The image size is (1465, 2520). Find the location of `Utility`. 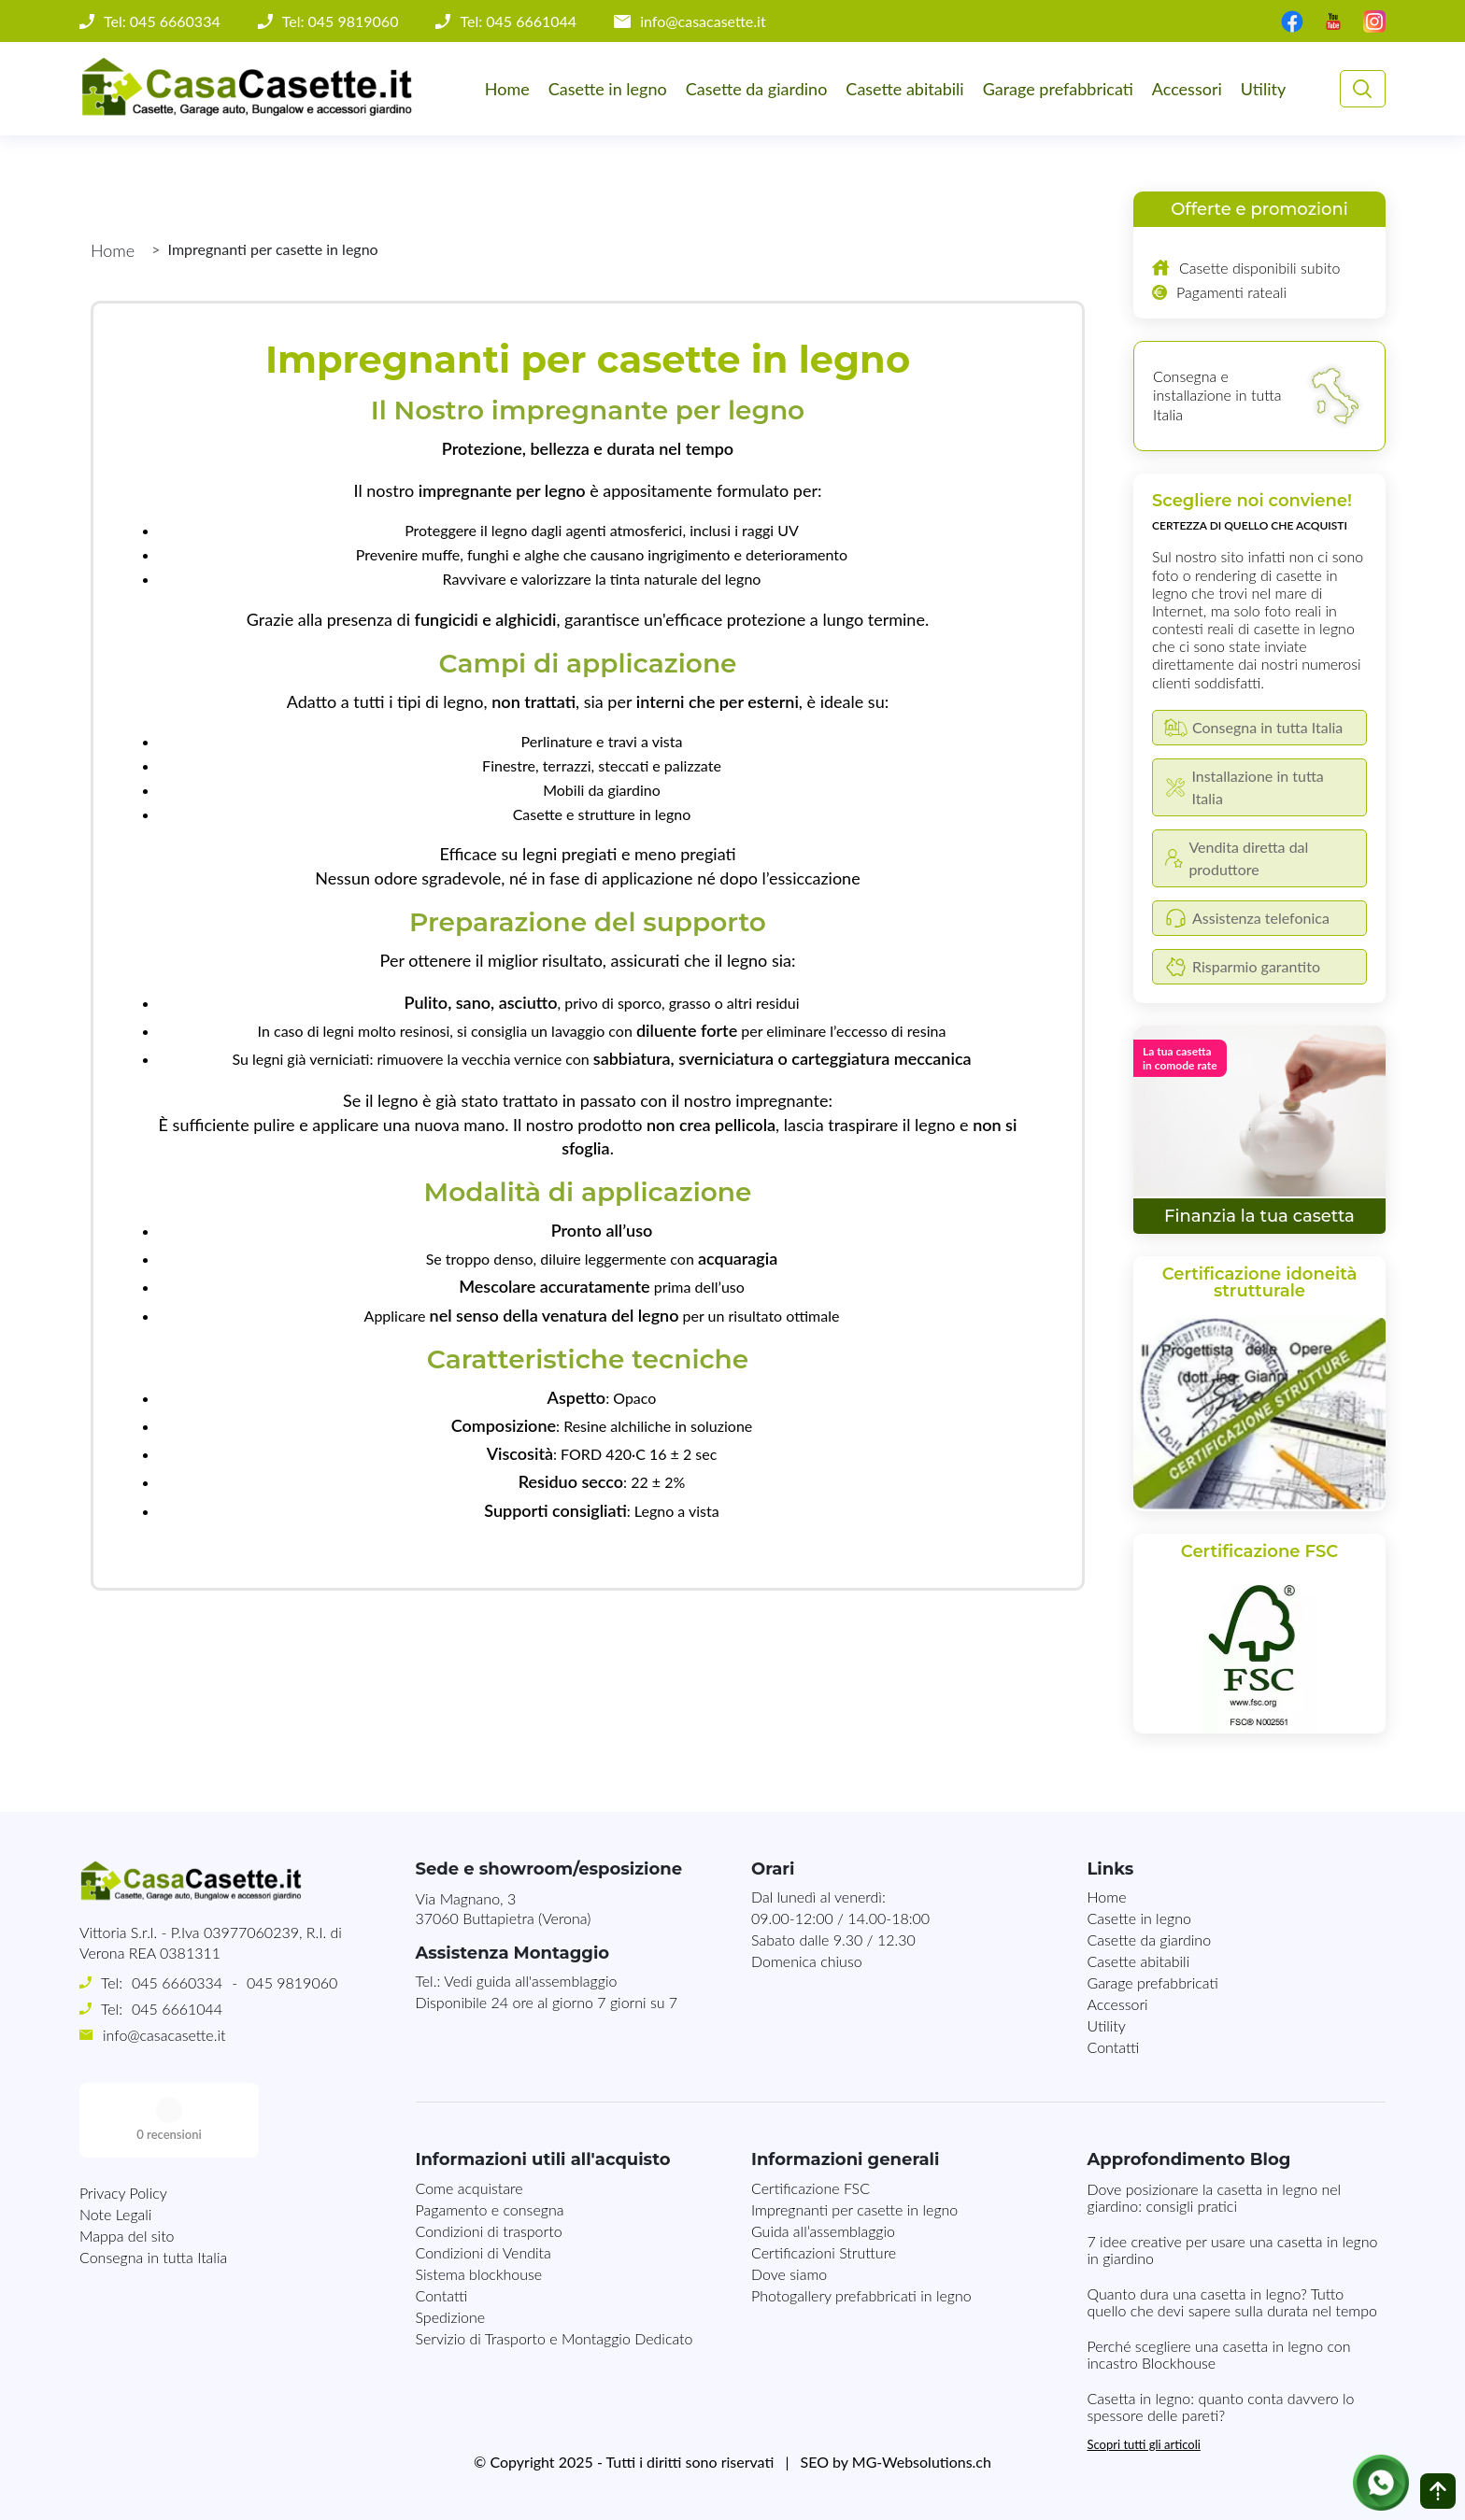

Utility is located at coordinates (1263, 88).